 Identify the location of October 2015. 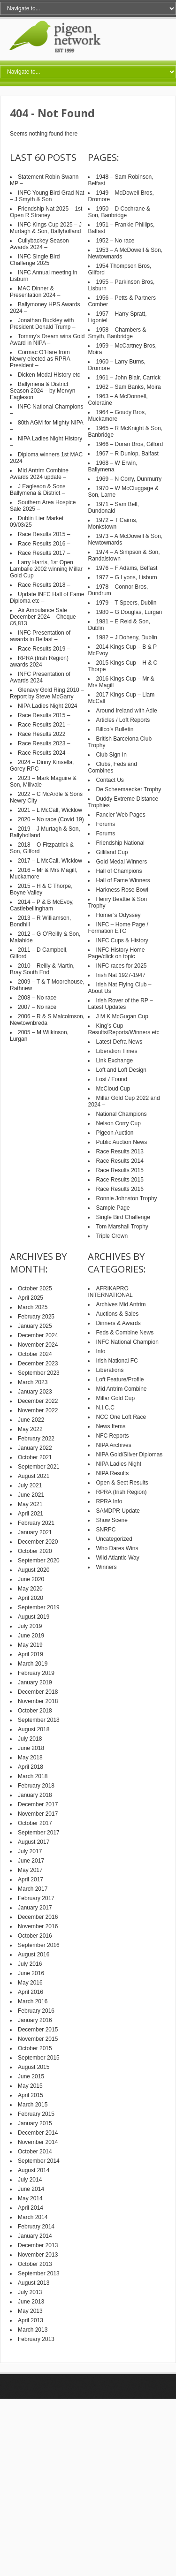
(35, 2048).